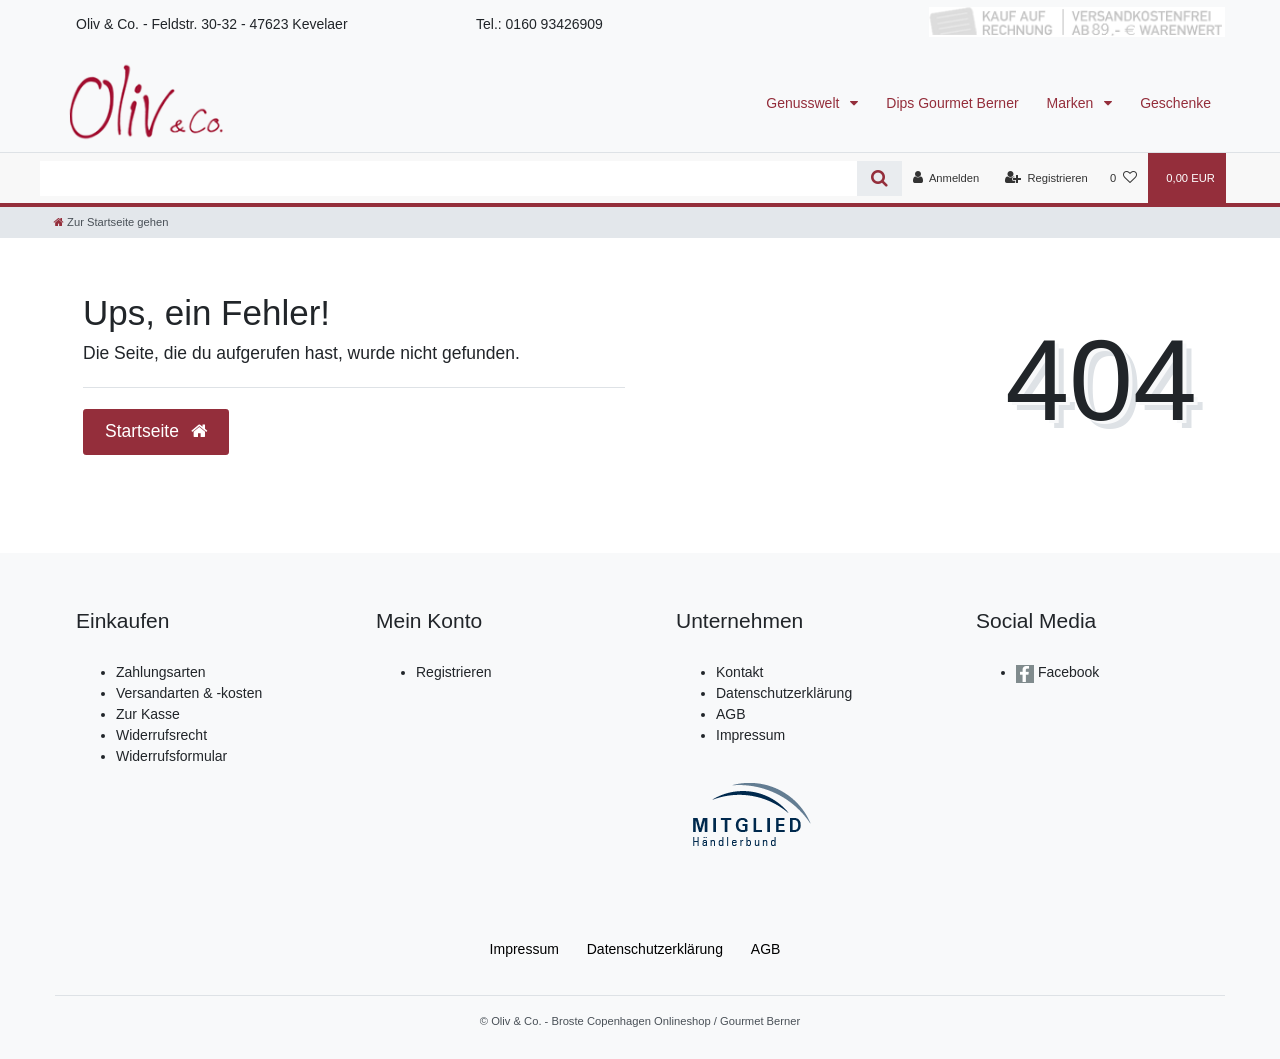 The image size is (1280, 1059). I want to click on Datenschutzerklärung, so click(784, 693).